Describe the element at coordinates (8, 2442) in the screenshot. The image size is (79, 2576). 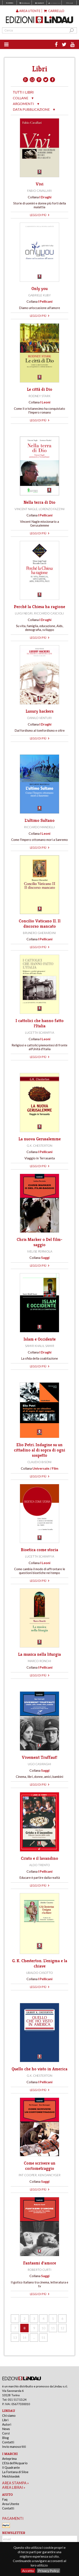
I see `Contatti` at that location.